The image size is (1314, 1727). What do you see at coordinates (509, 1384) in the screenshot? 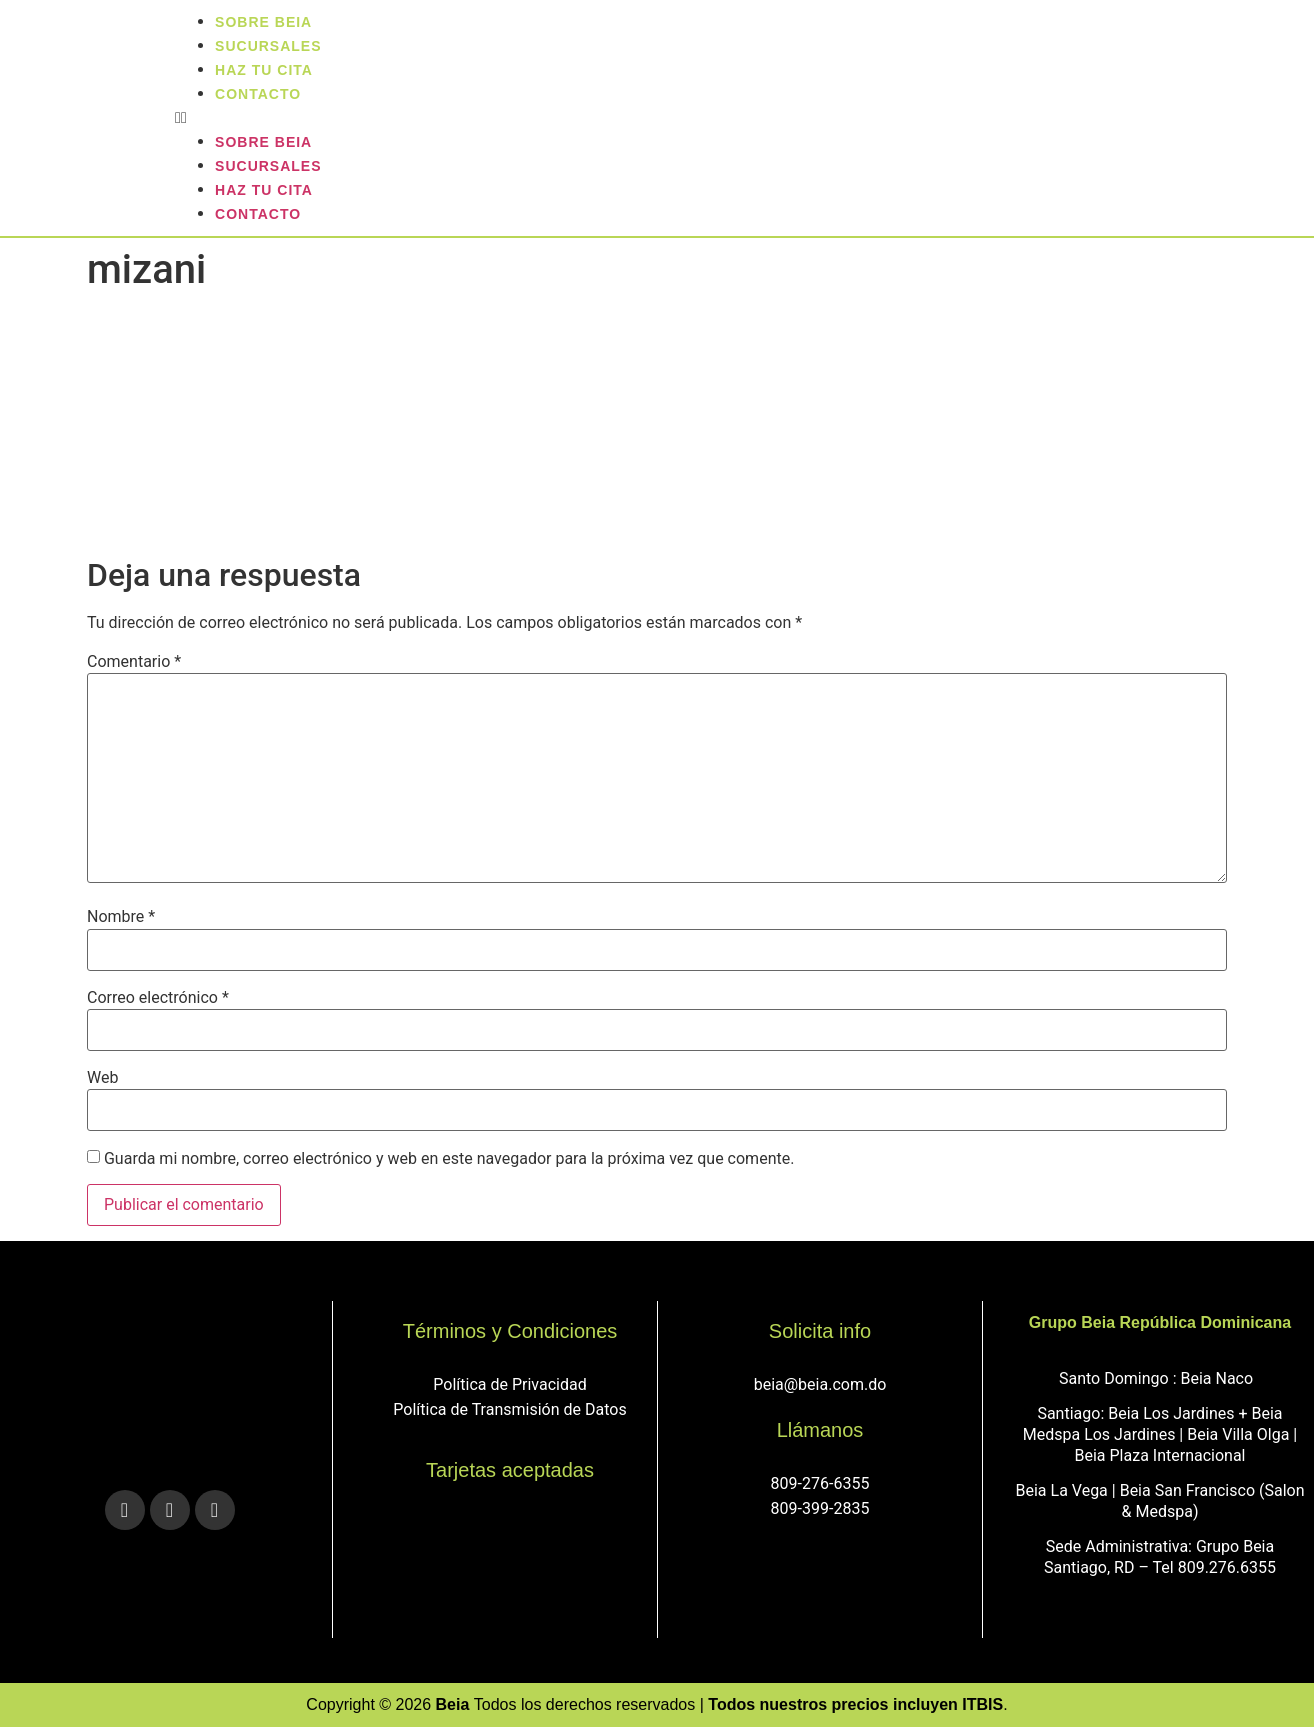
I see `Política de Privacidad` at bounding box center [509, 1384].